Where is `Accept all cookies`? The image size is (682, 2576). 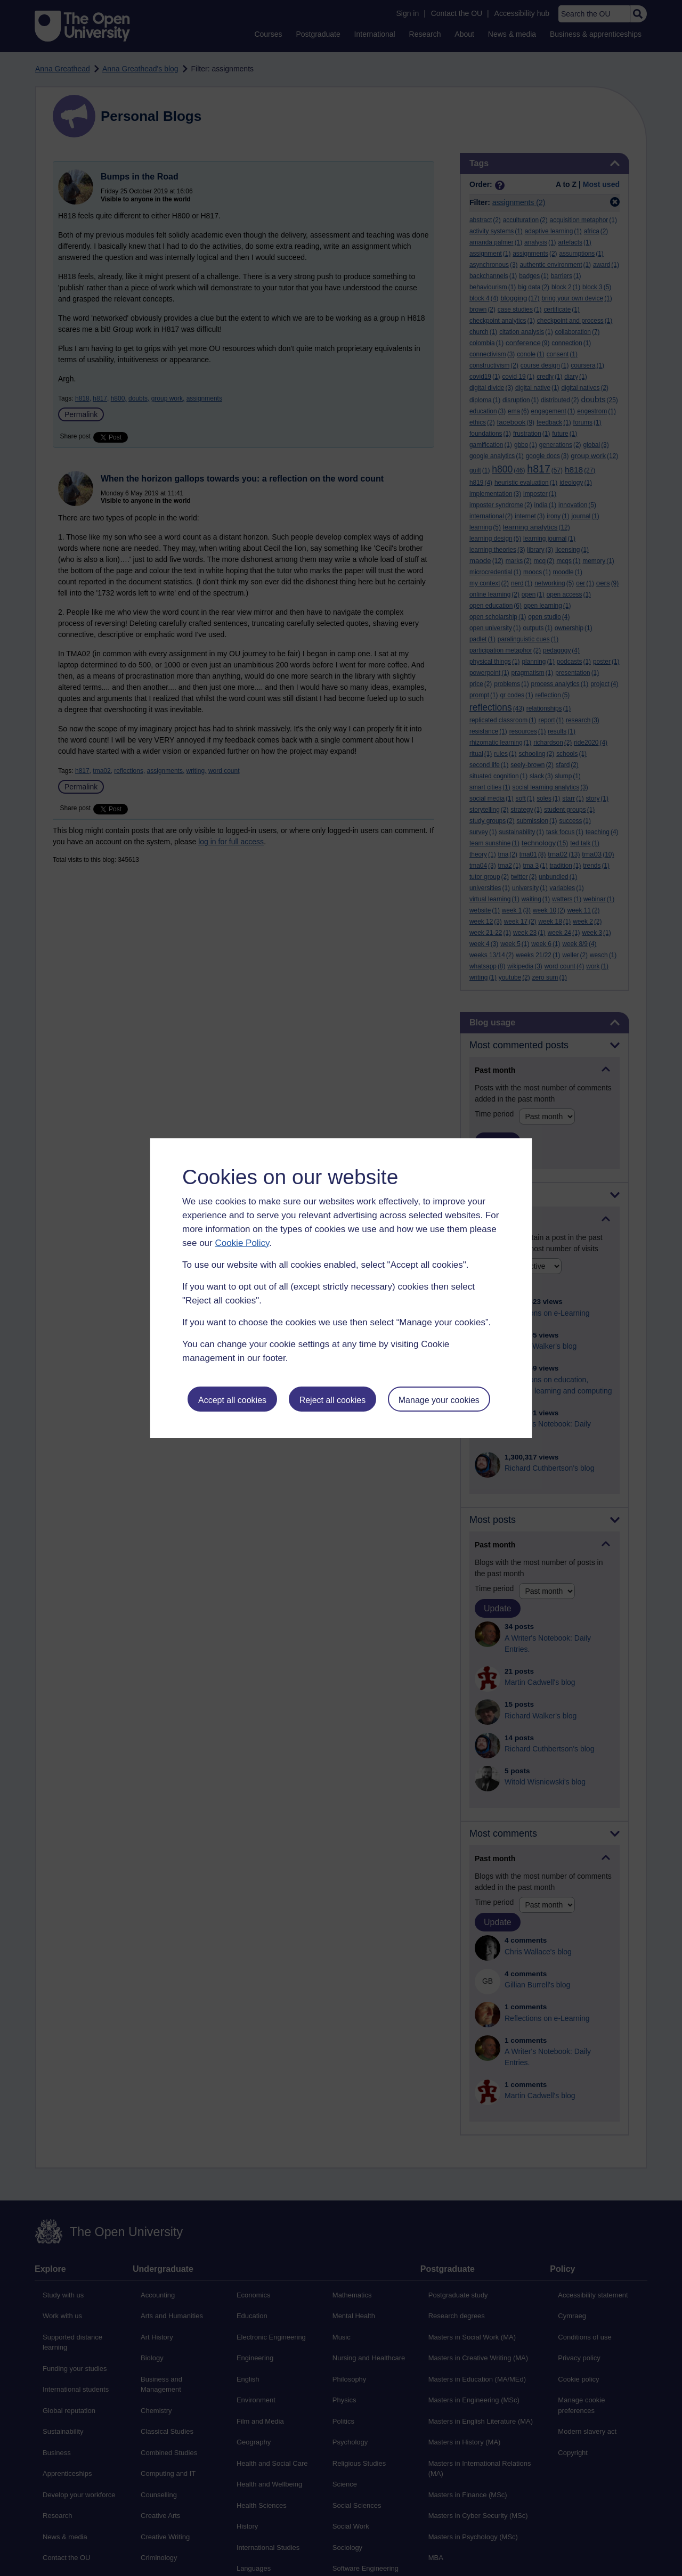 Accept all cookies is located at coordinates (232, 1400).